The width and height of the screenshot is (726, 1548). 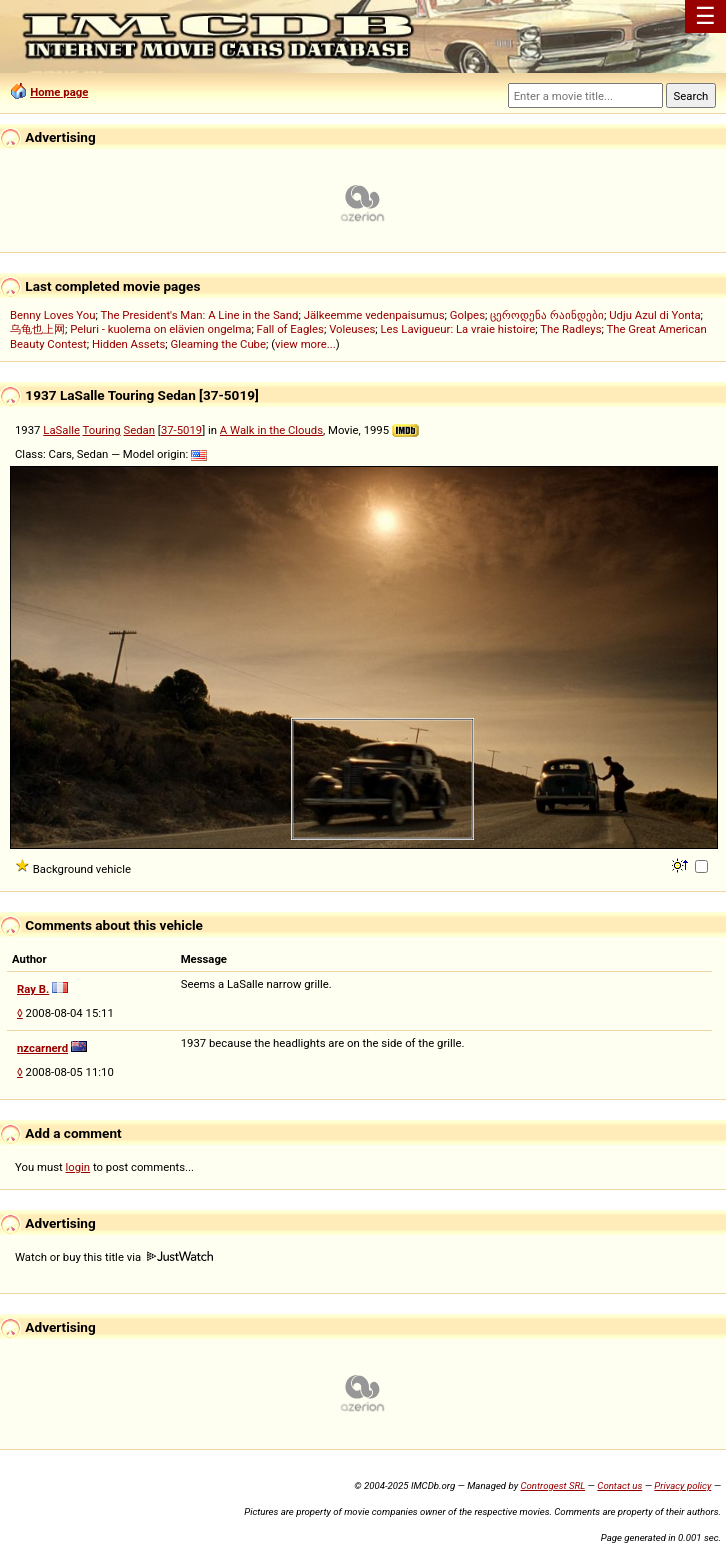 What do you see at coordinates (114, 1257) in the screenshot?
I see `Watch or buy this title via` at bounding box center [114, 1257].